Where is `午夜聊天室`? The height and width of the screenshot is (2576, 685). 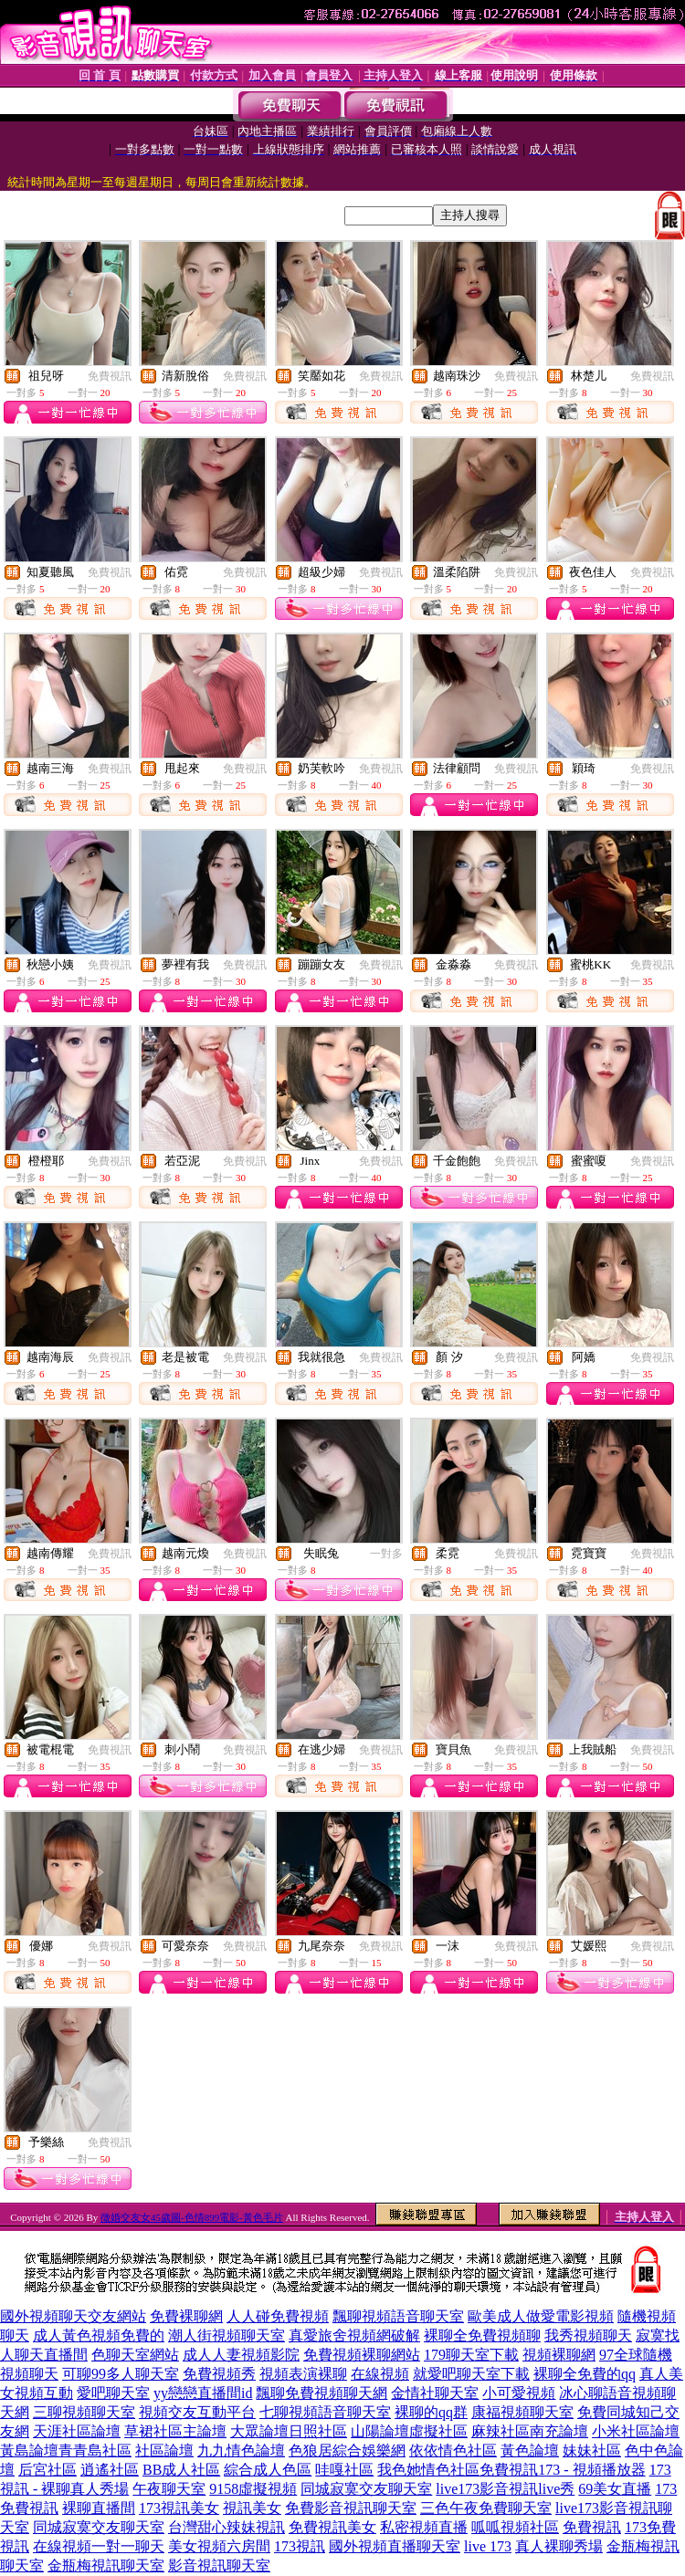
午夜聊天室 is located at coordinates (169, 2489).